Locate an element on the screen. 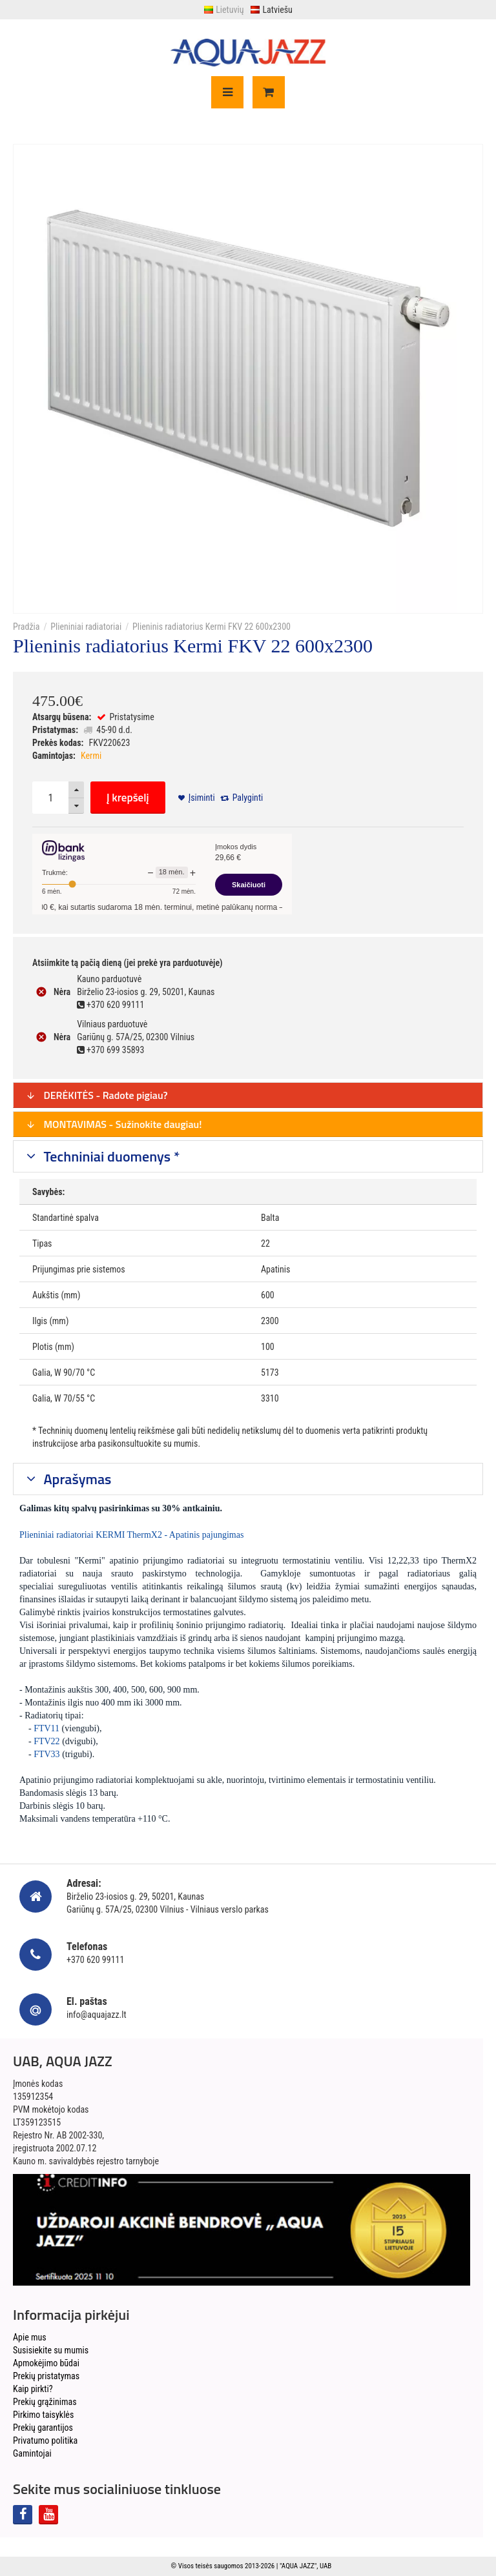  Plieninis radiatorius Kermi FKV 22 600x2300 is located at coordinates (211, 626).